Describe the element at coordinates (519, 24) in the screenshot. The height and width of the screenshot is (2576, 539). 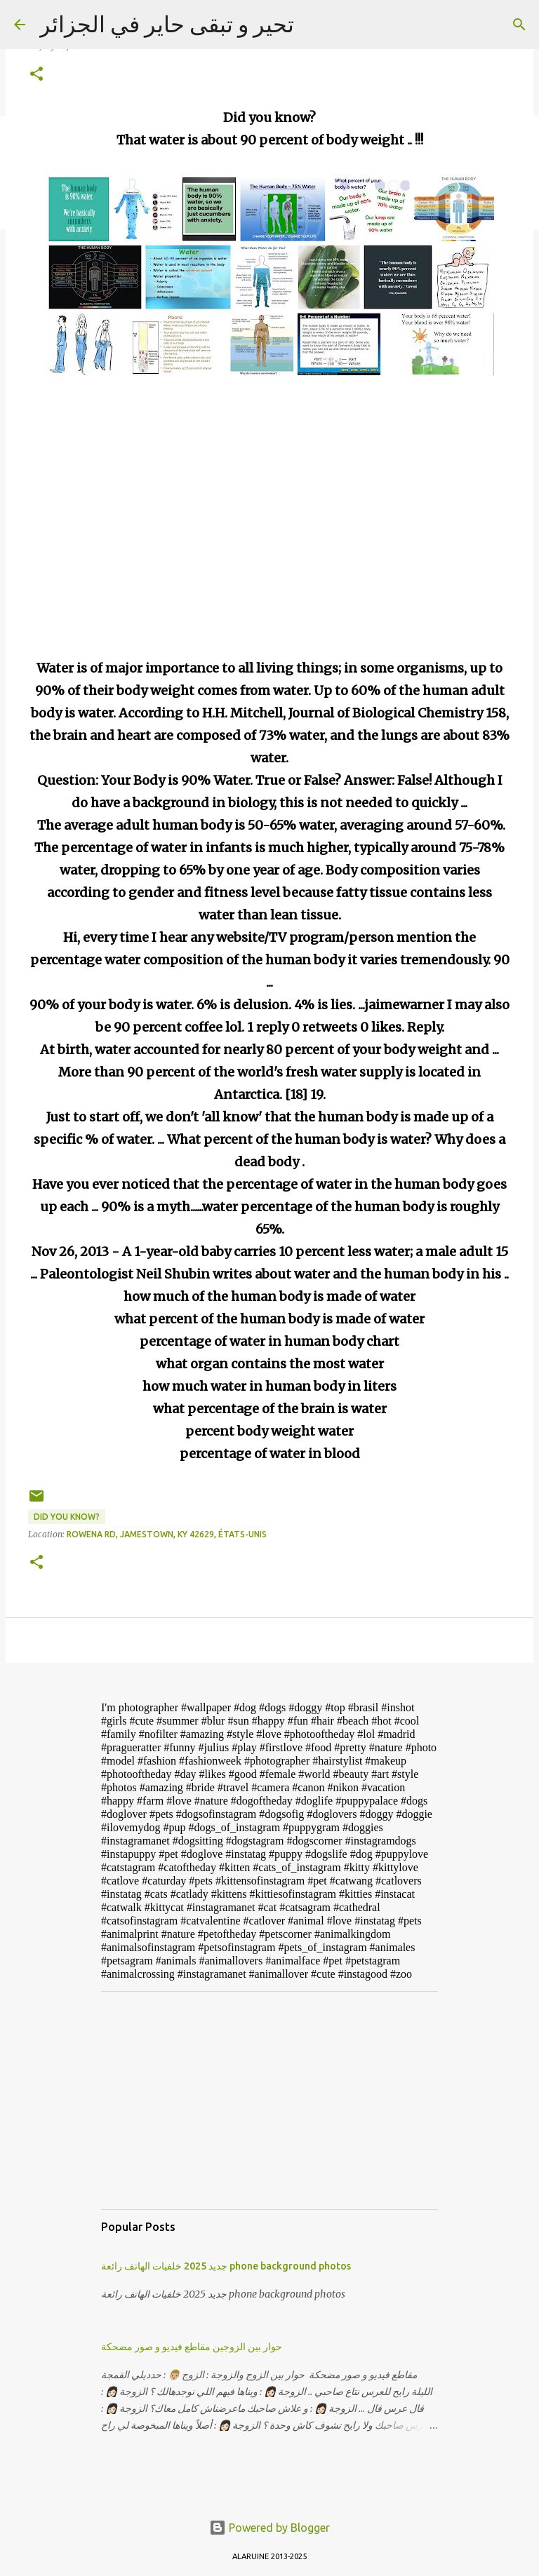
I see `[Search]` at that location.